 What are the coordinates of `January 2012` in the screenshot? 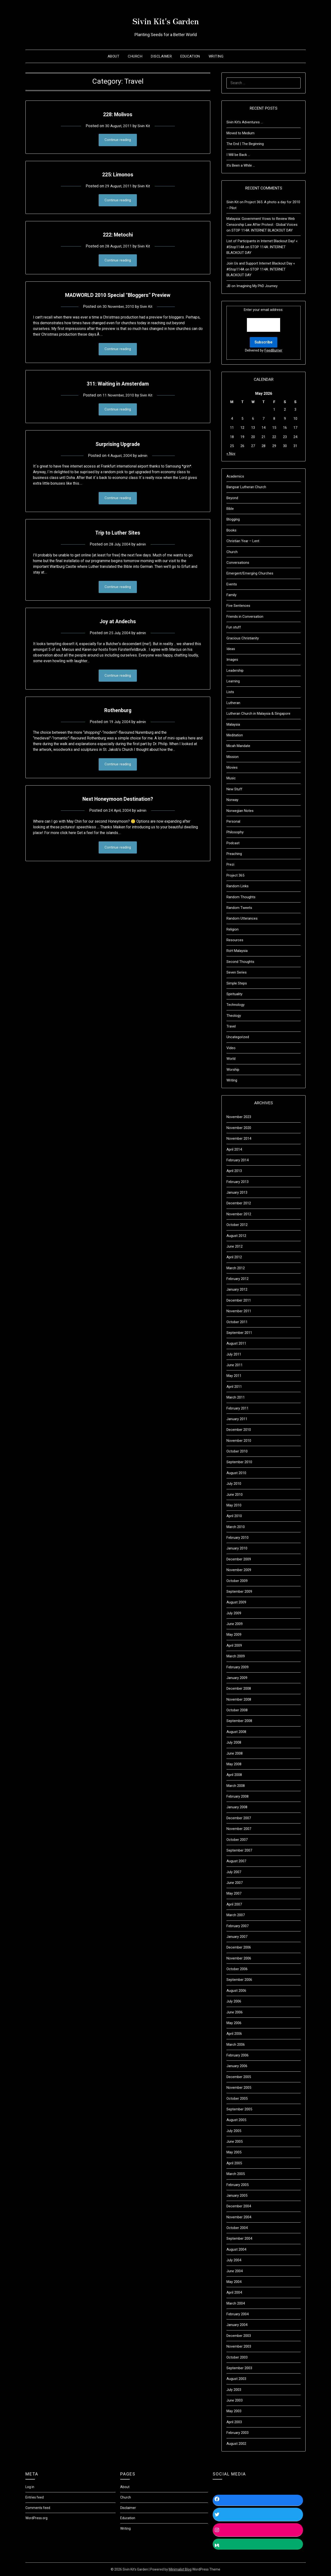 It's located at (236, 1289).